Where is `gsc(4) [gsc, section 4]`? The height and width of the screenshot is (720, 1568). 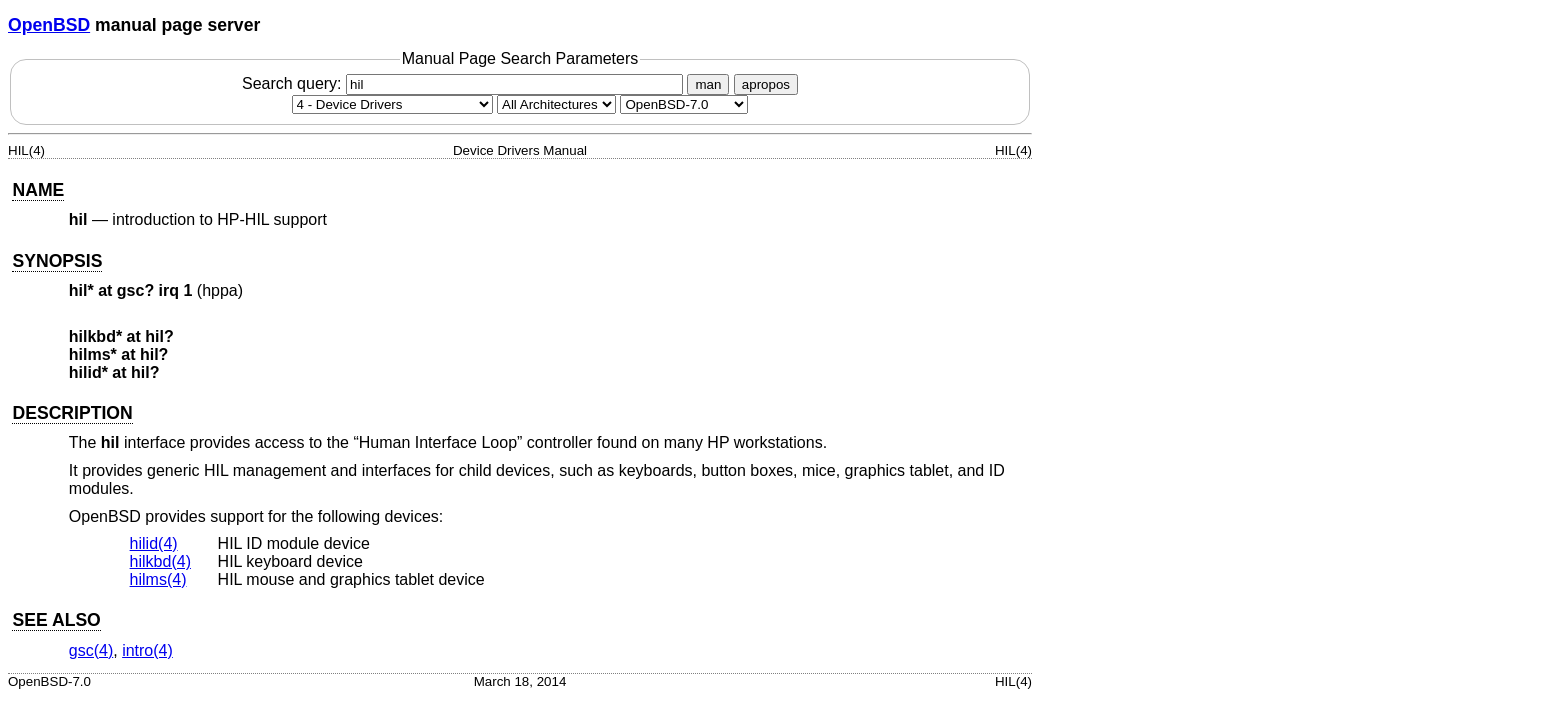 gsc(4) [gsc, section 4] is located at coordinates (91, 650).